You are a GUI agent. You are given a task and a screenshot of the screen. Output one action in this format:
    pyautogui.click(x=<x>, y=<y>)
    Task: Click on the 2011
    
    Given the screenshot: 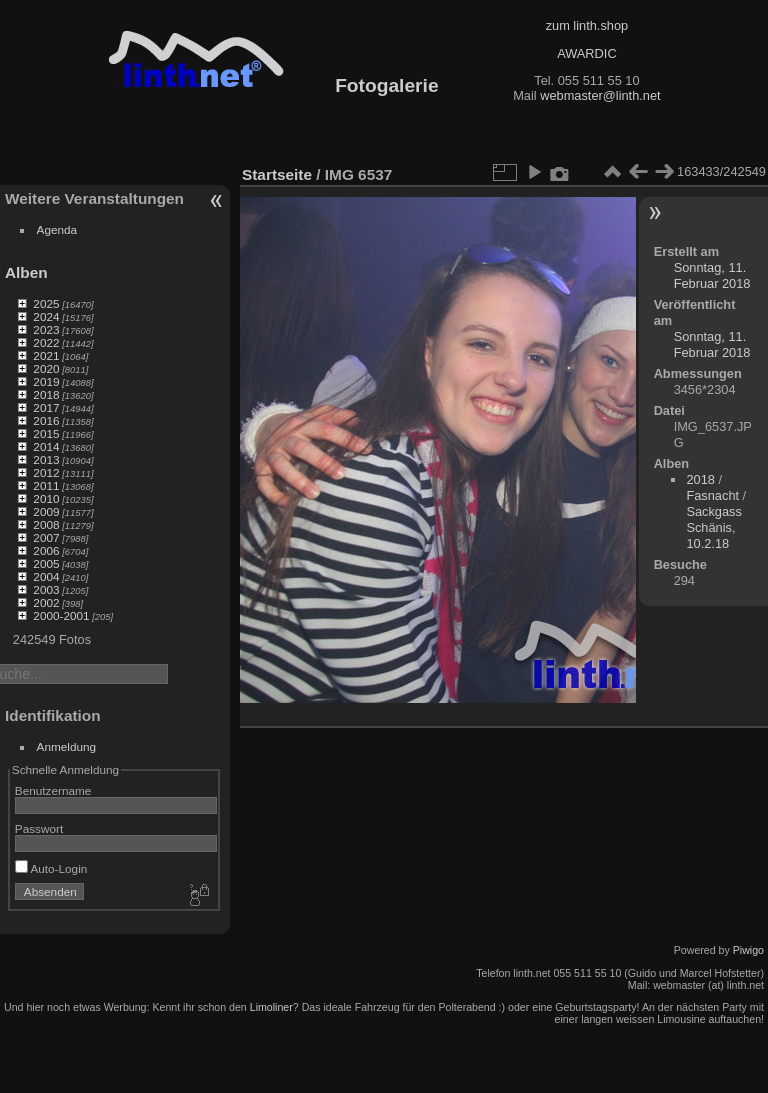 What is the action you would take?
    pyautogui.click(x=46, y=485)
    